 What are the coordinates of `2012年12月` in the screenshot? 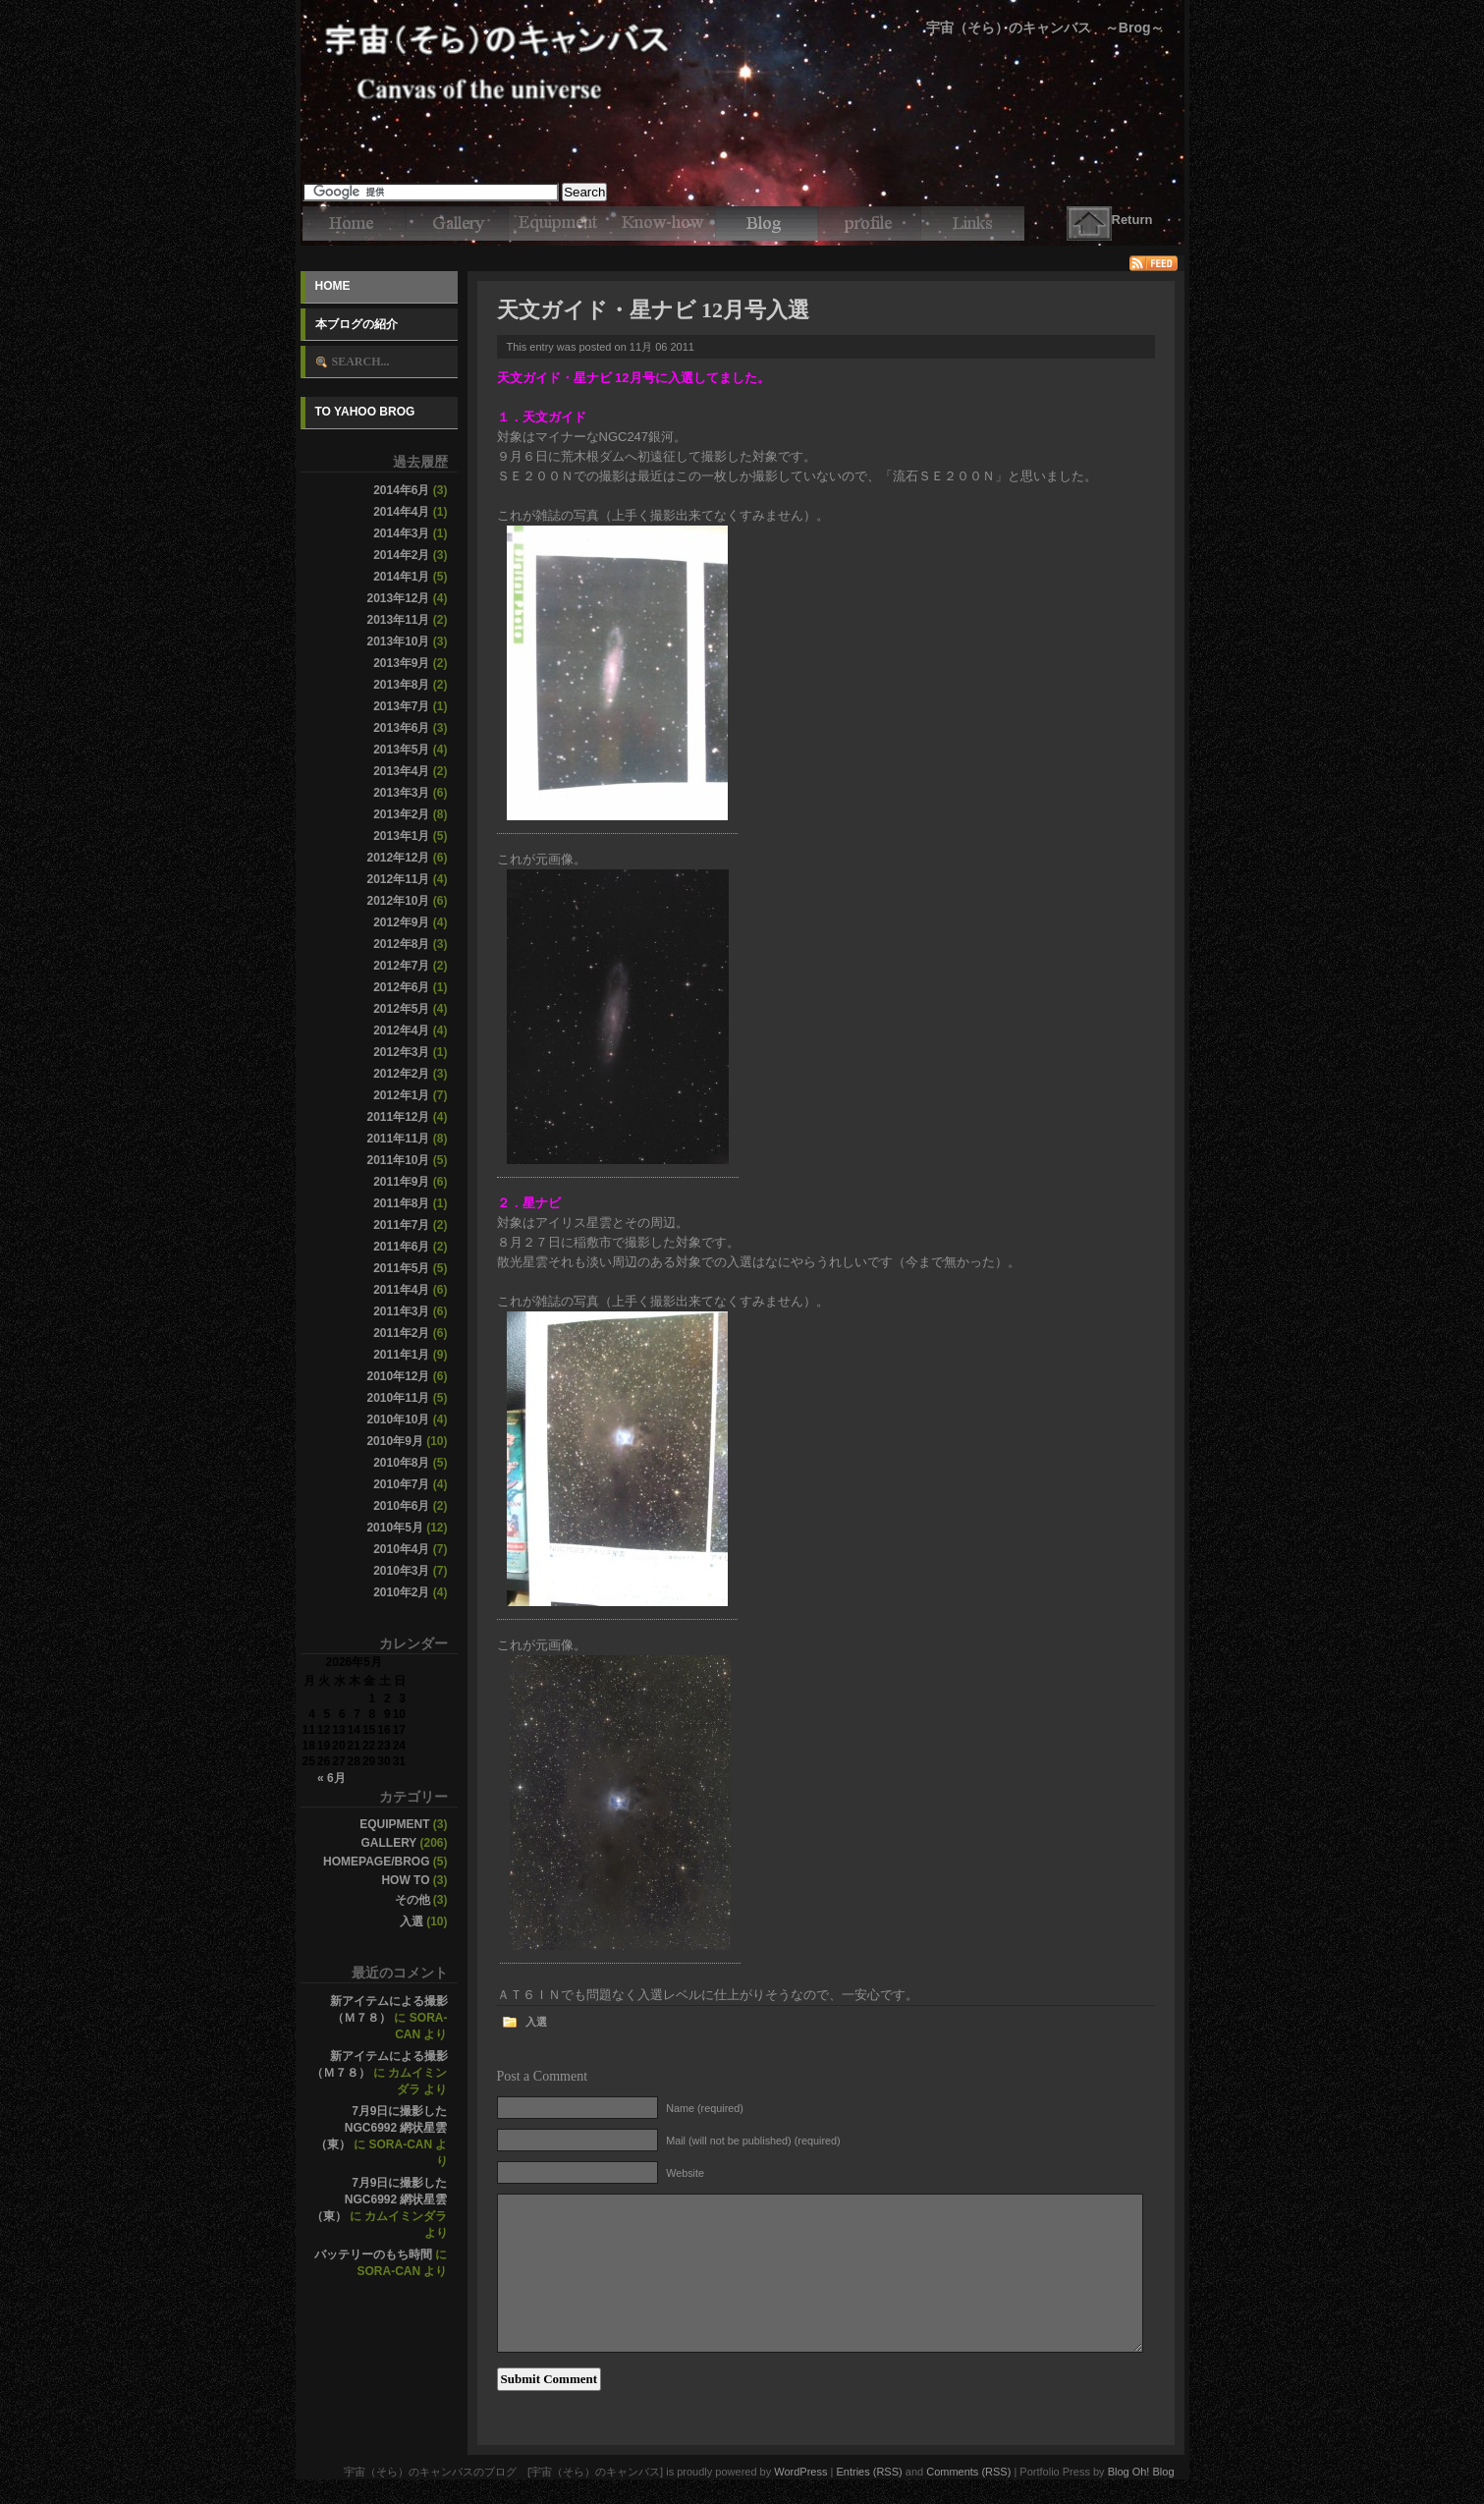 It's located at (397, 857).